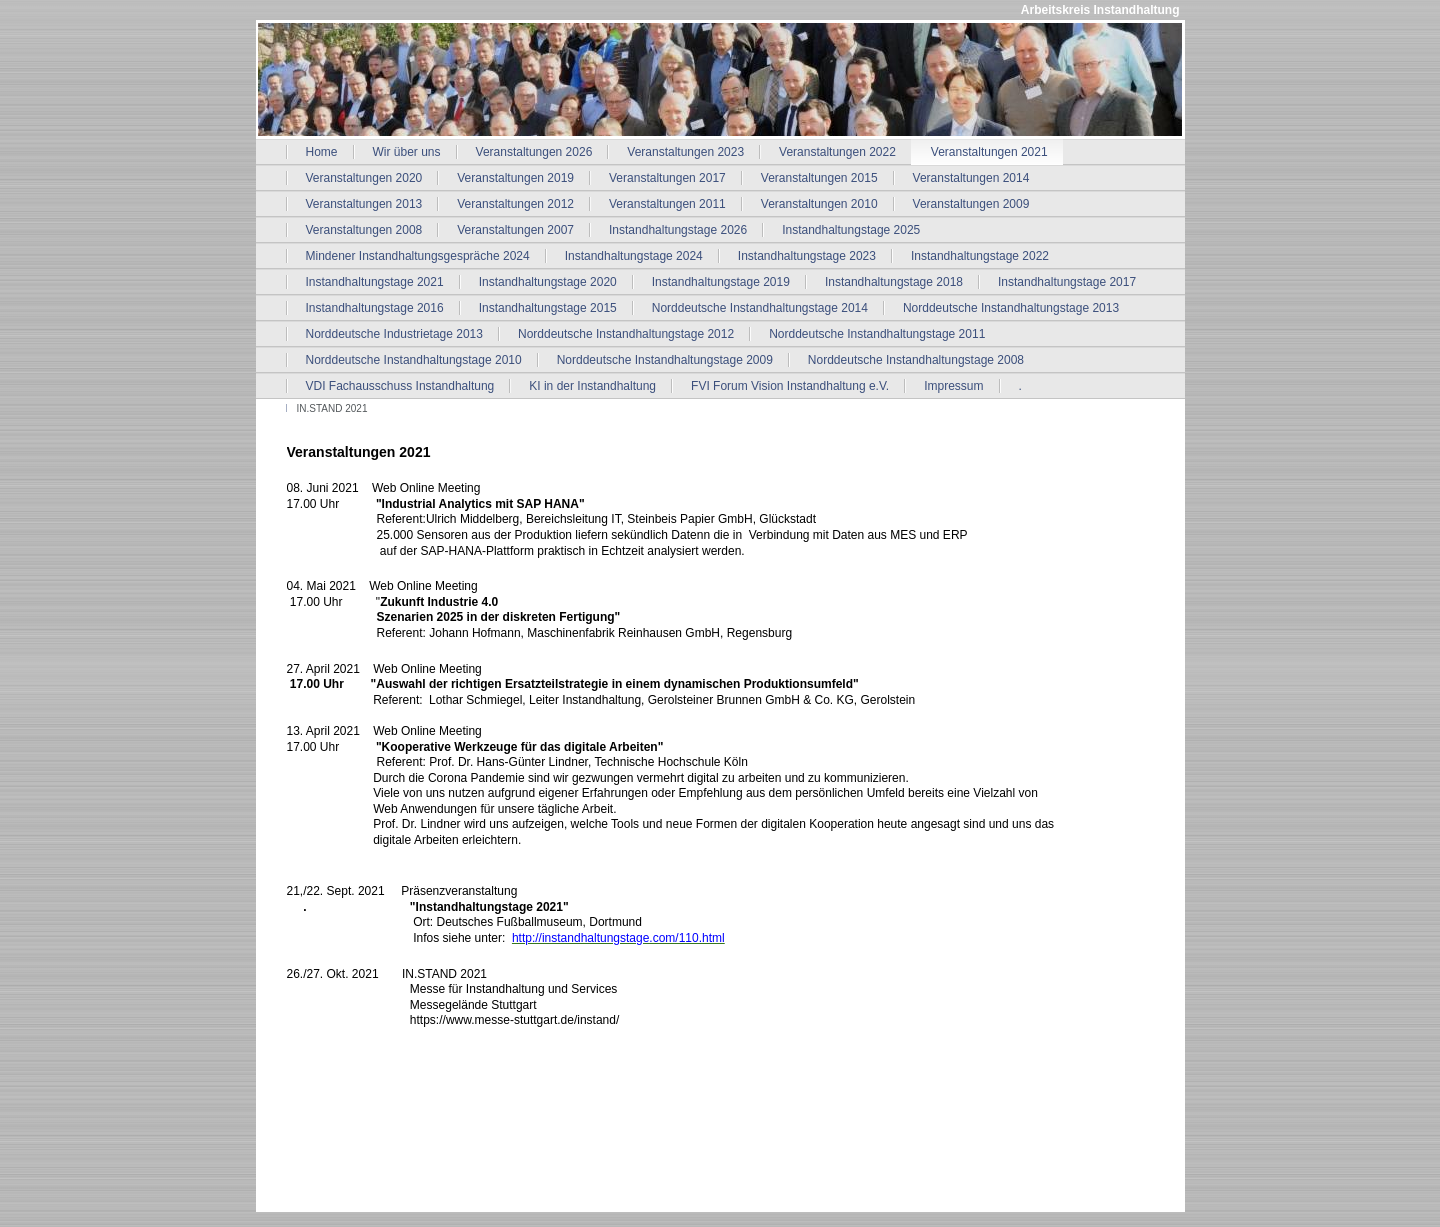 The image size is (1440, 1227). Describe the element at coordinates (877, 334) in the screenshot. I see `Norddeutsche Instandhaltungstage 2011` at that location.